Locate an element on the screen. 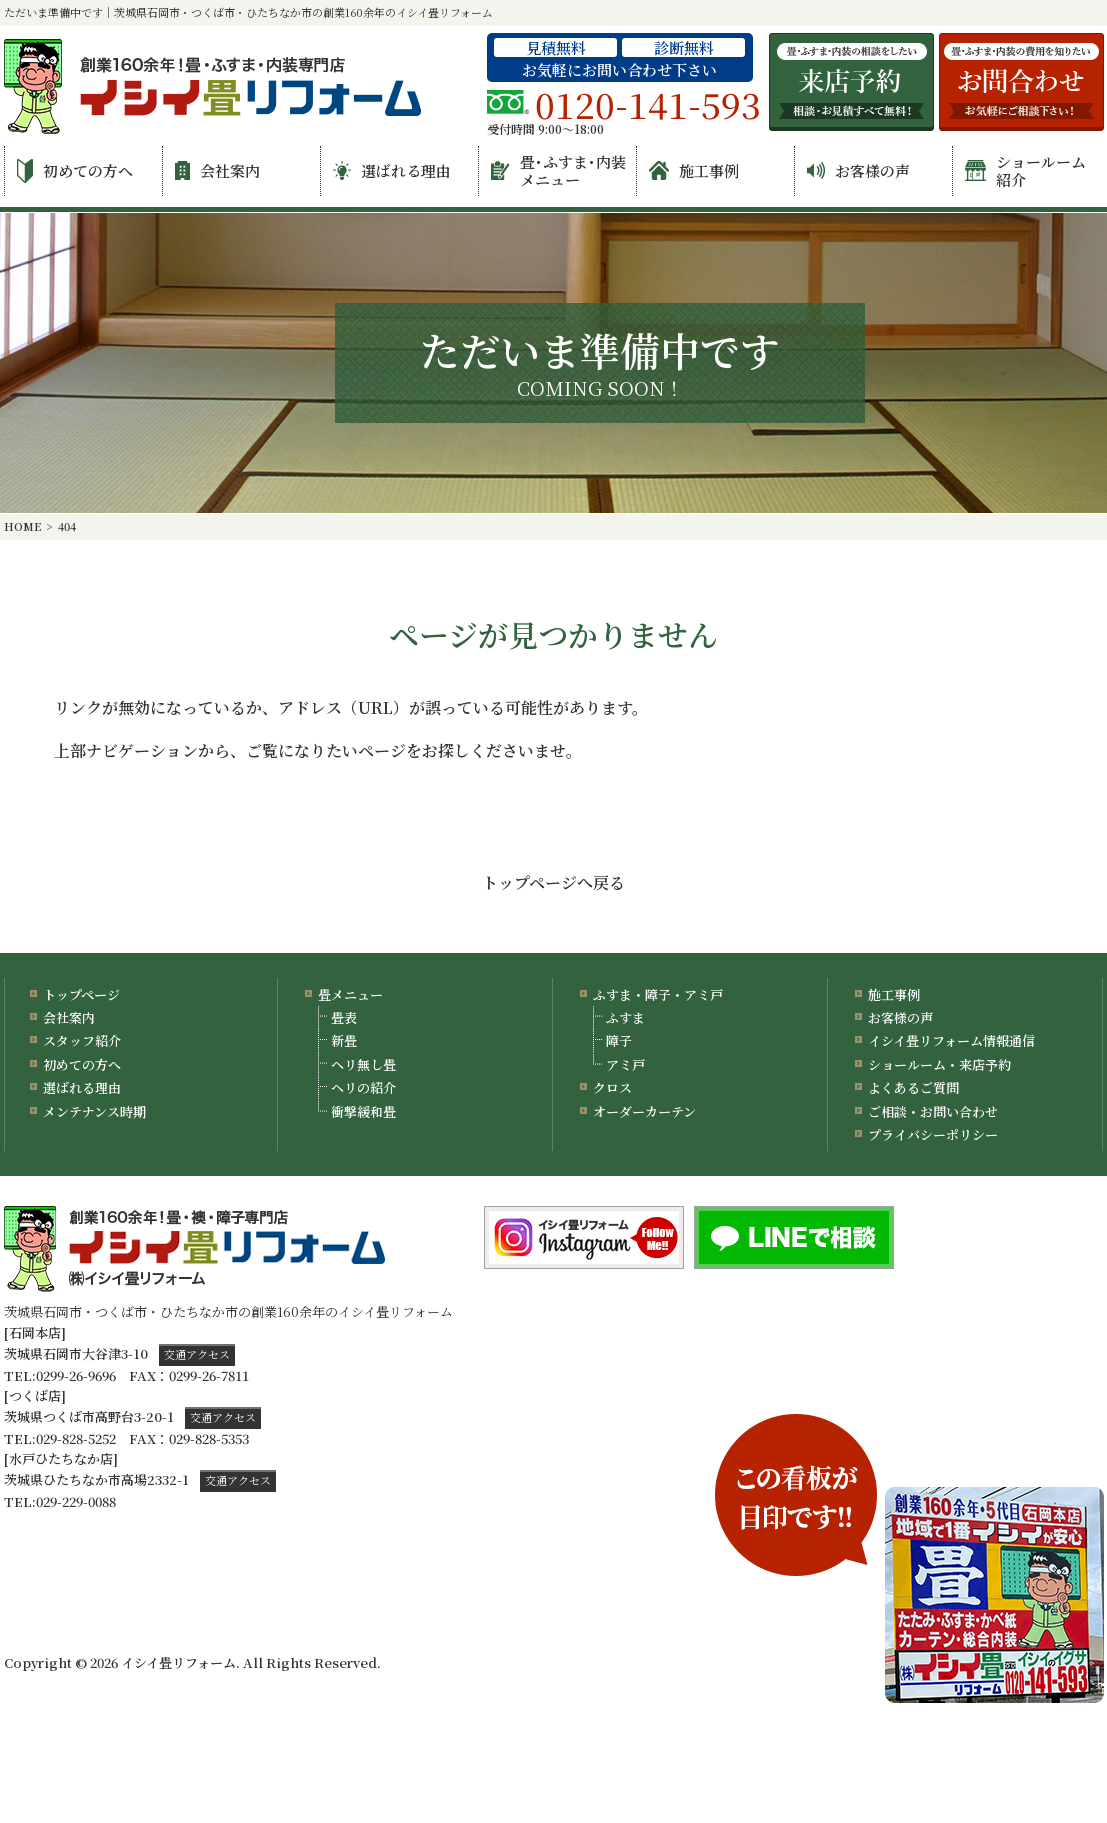 The image size is (1107, 1823). ショールーム・来店予約 is located at coordinates (939, 1064).